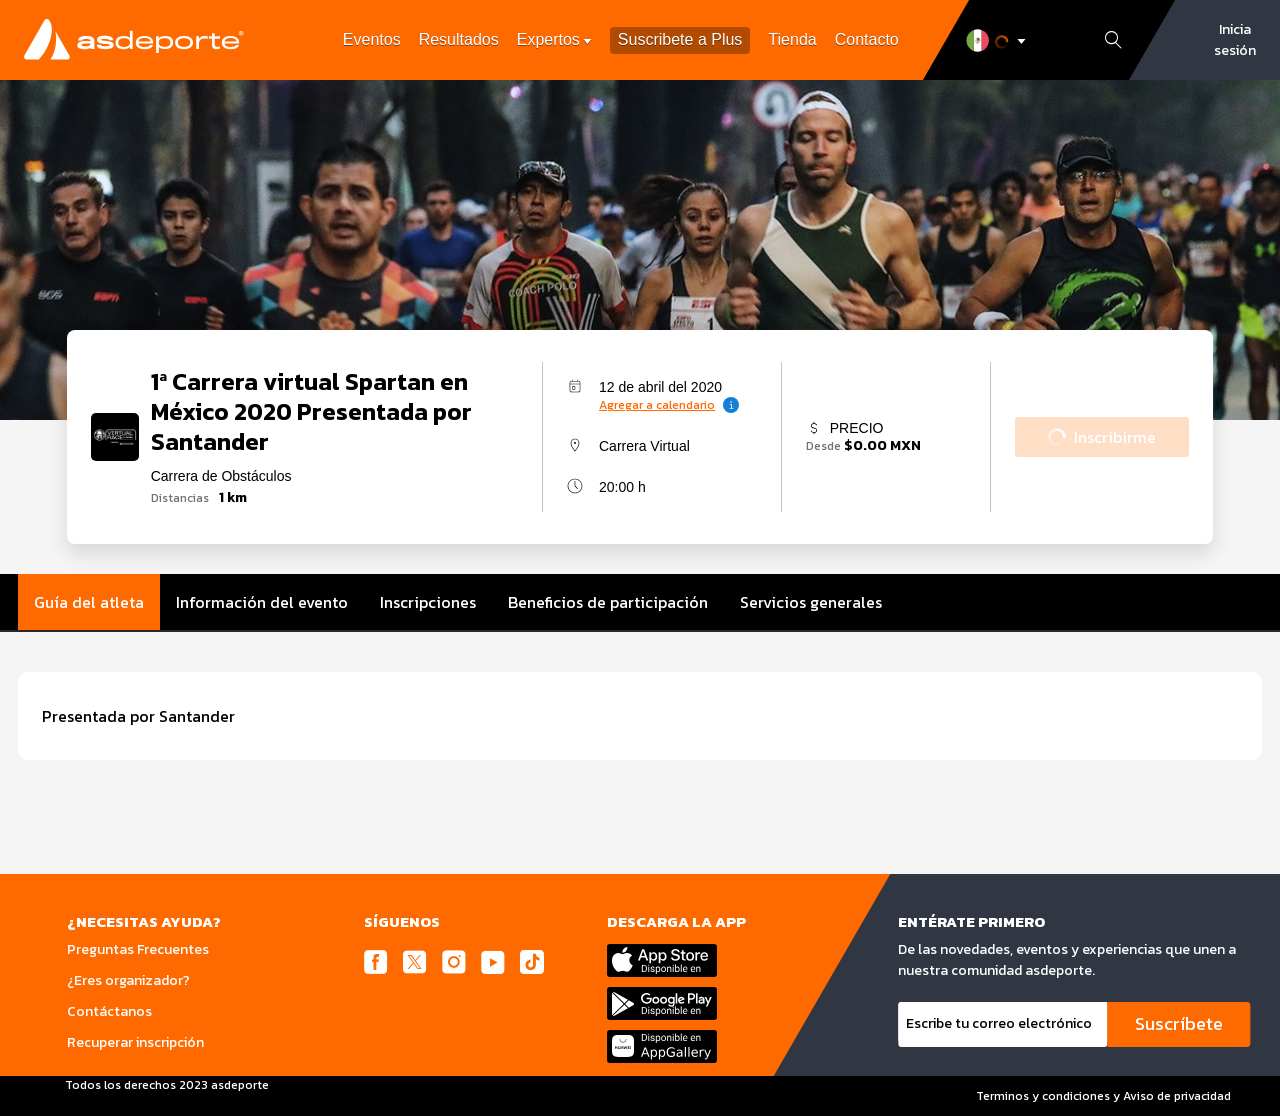 The image size is (1280, 1116). I want to click on Suscribete a Plus, so click(680, 40).